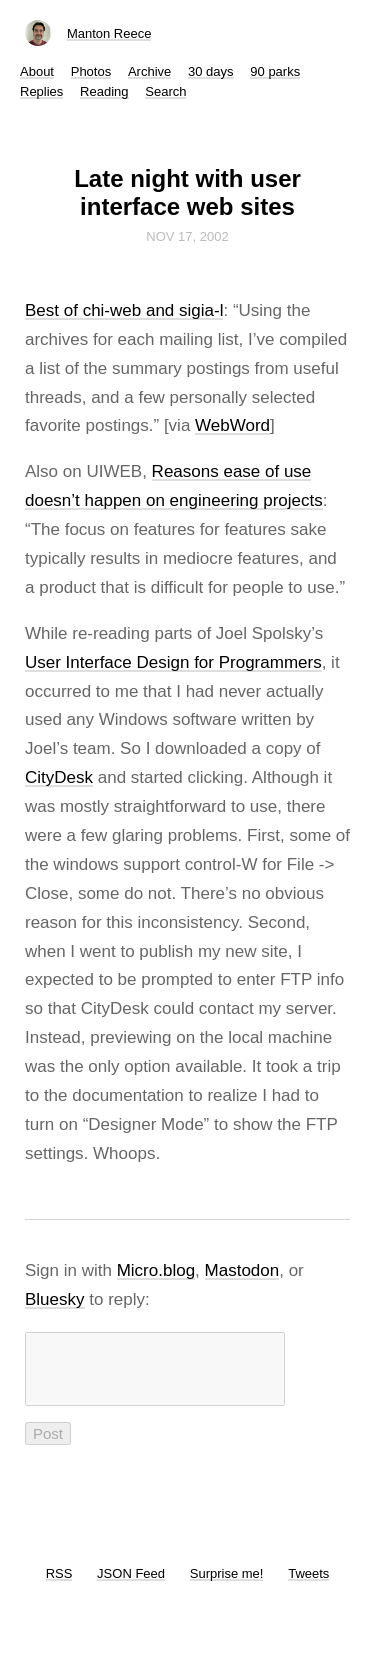 The image size is (375, 1660). Describe the element at coordinates (37, 71) in the screenshot. I see `About` at that location.